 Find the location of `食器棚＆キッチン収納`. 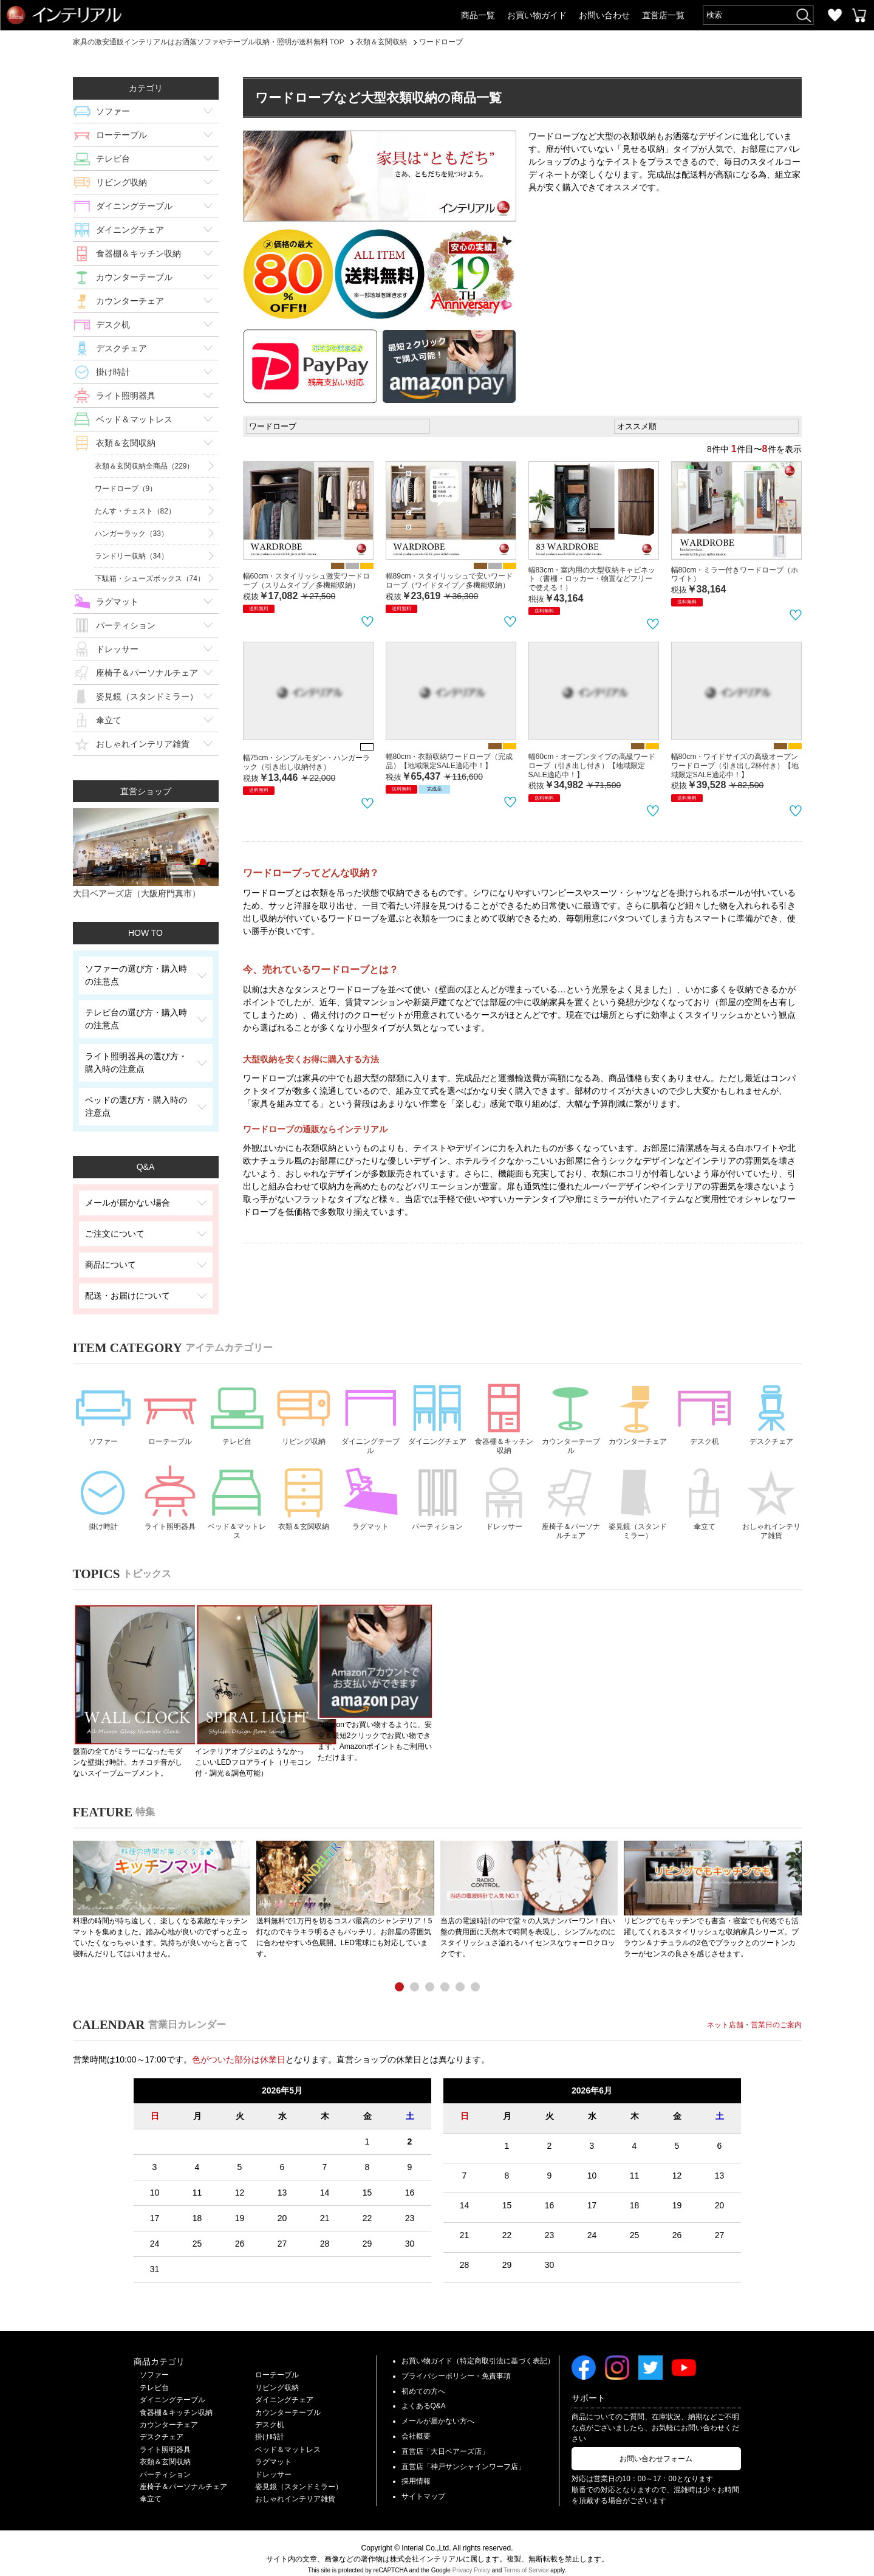

食器棚＆キッチン収納 is located at coordinates (138, 253).